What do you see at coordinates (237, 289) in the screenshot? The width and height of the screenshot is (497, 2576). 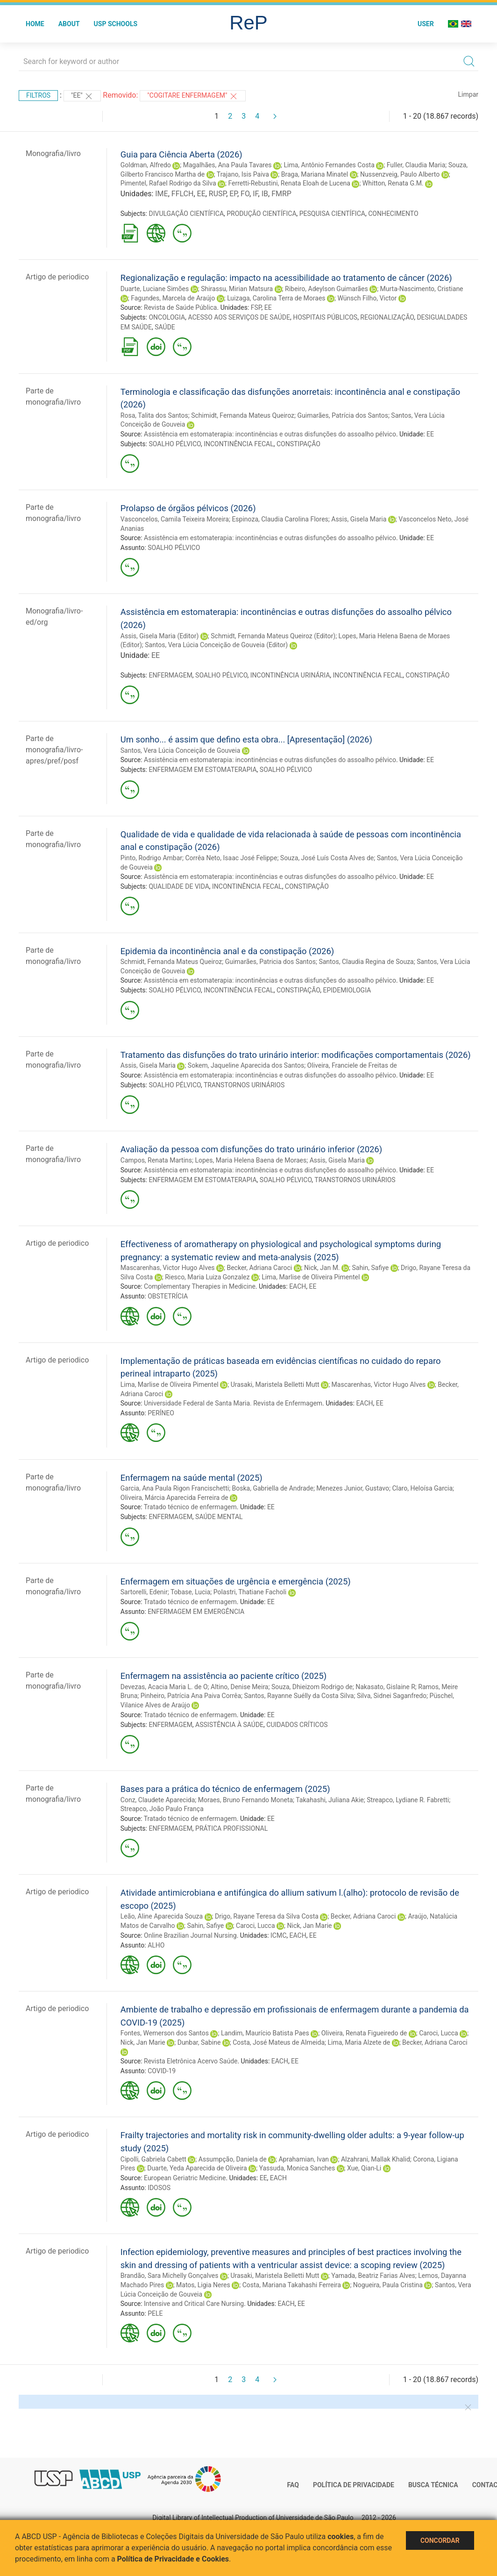 I see `Shirassu, Mirian Matsura` at bounding box center [237, 289].